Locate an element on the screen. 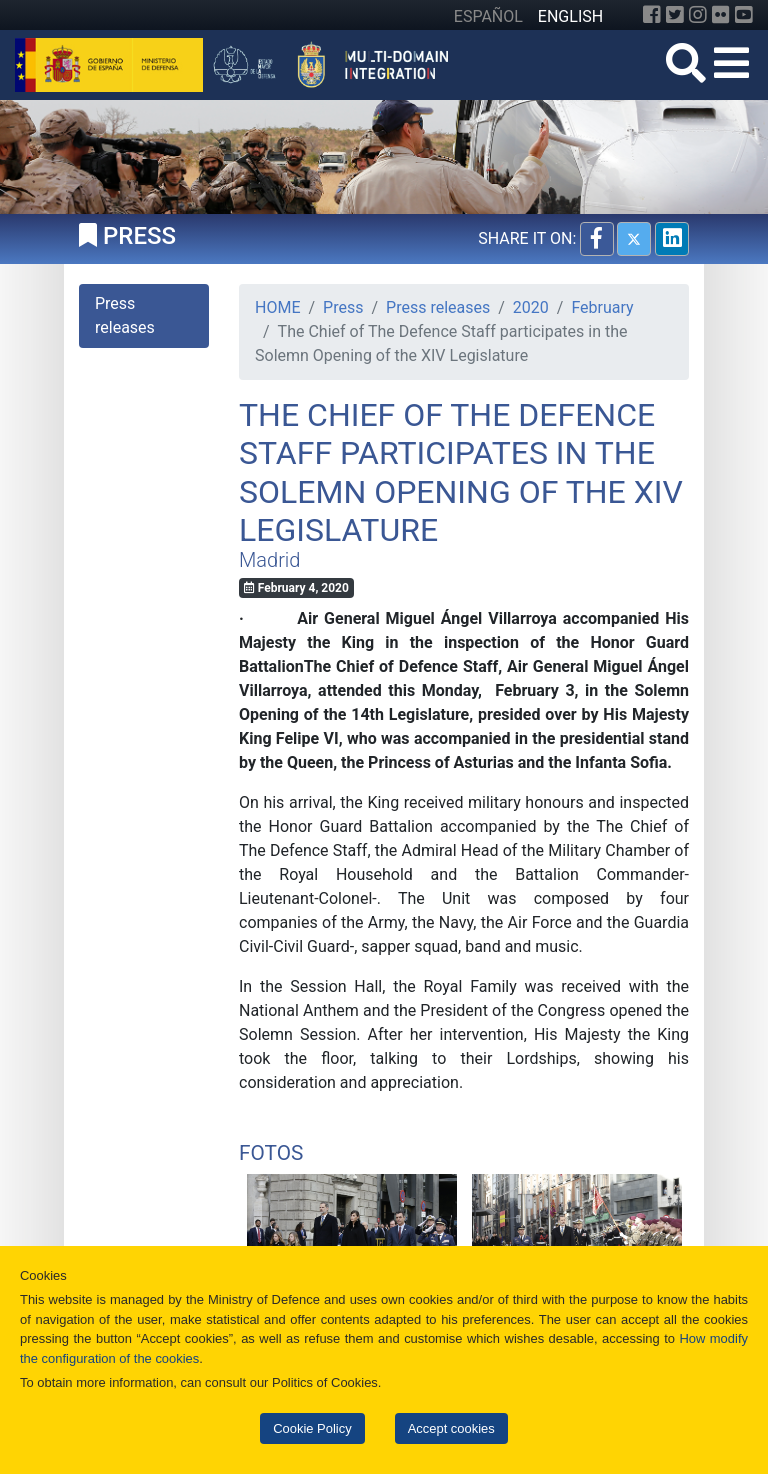 This screenshot has width=768, height=1474. Press releases [tab] is located at coordinates (125, 315).